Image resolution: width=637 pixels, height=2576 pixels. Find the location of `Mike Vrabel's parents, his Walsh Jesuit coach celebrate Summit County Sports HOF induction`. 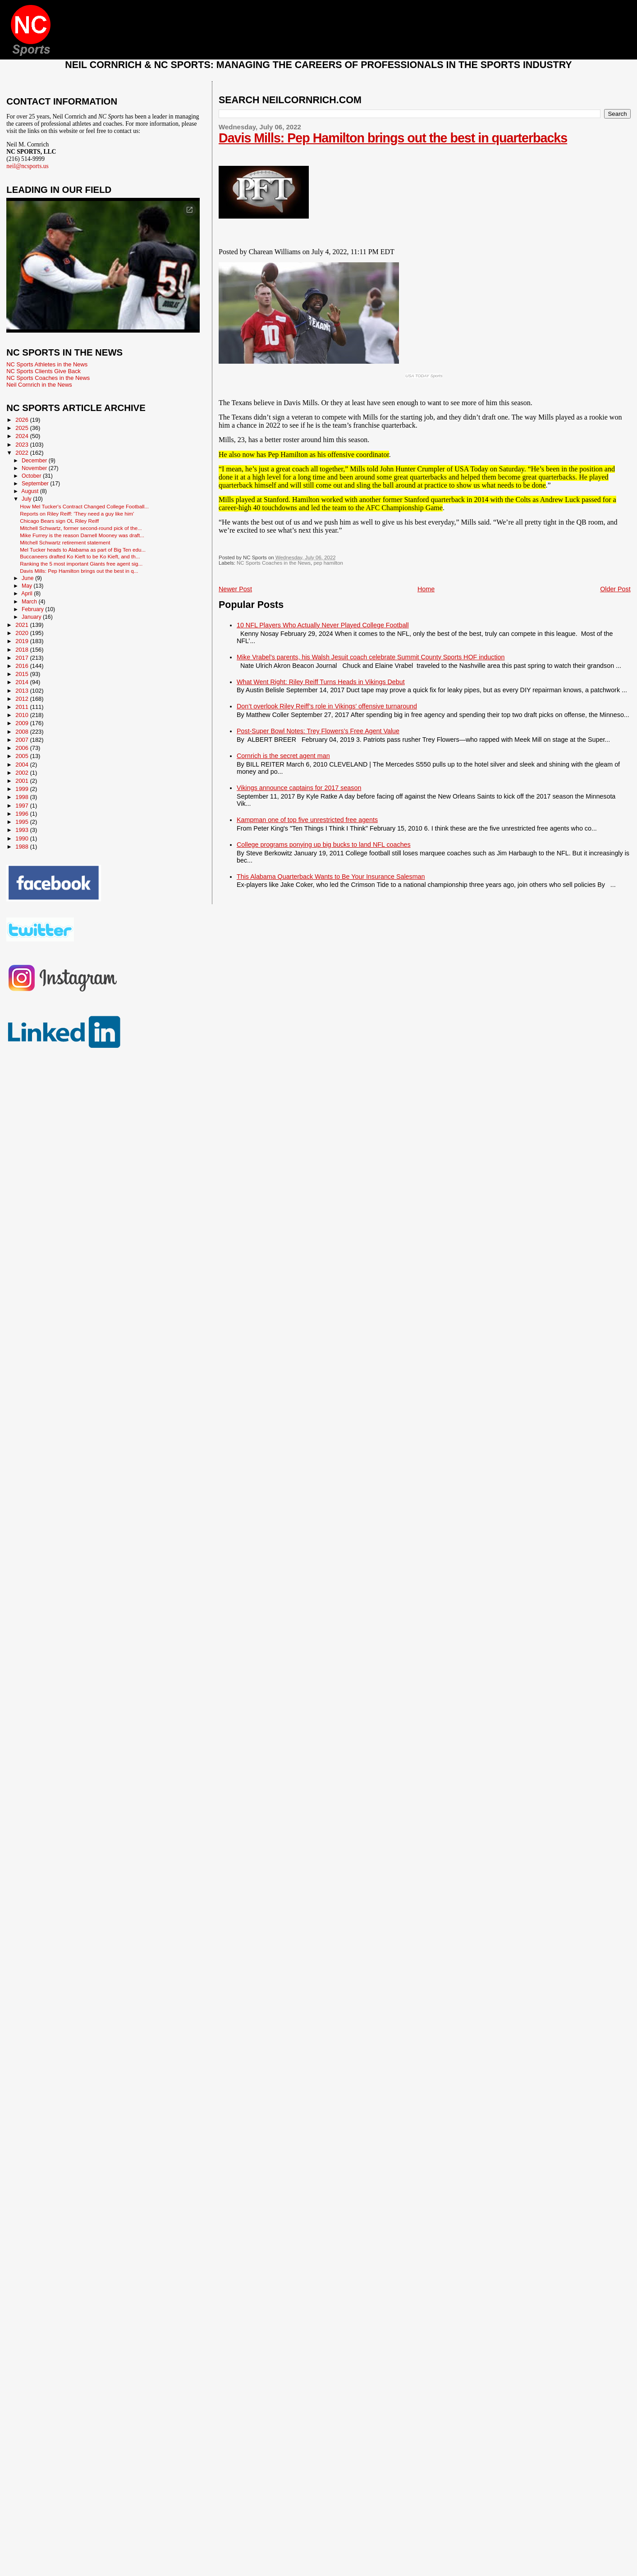

Mike Vrabel's parents, his Walsh Jesuit coach celebrate Summit County Sports HOF induction is located at coordinates (370, 657).